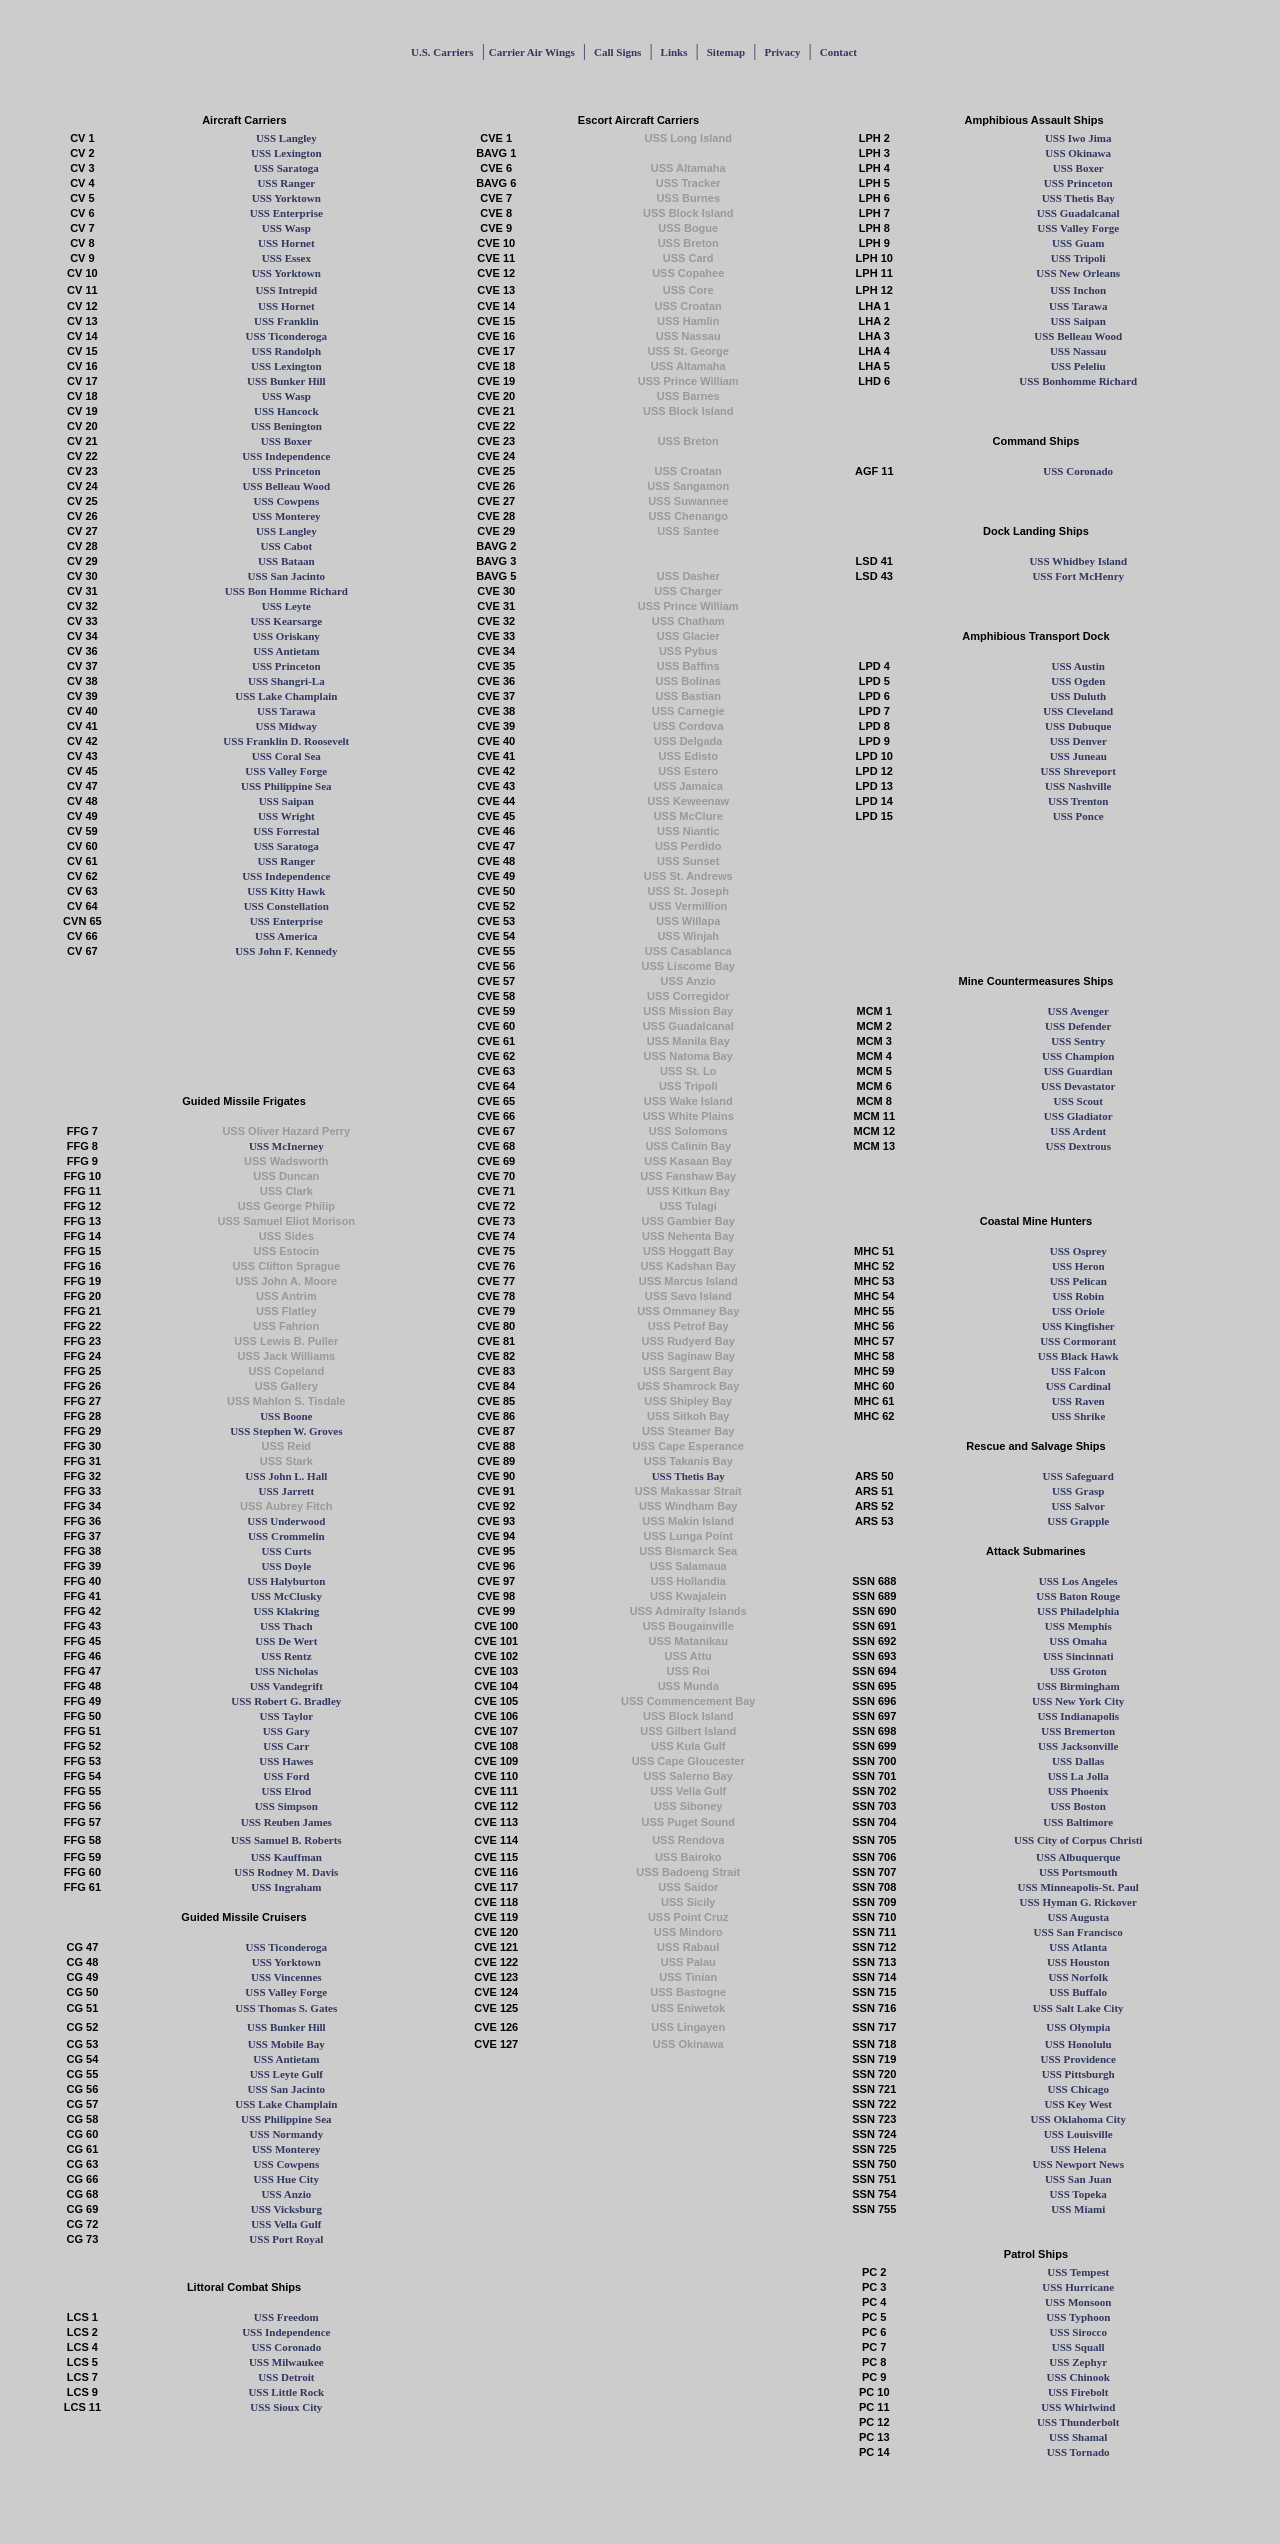  What do you see at coordinates (286, 153) in the screenshot?
I see `USS Lexington` at bounding box center [286, 153].